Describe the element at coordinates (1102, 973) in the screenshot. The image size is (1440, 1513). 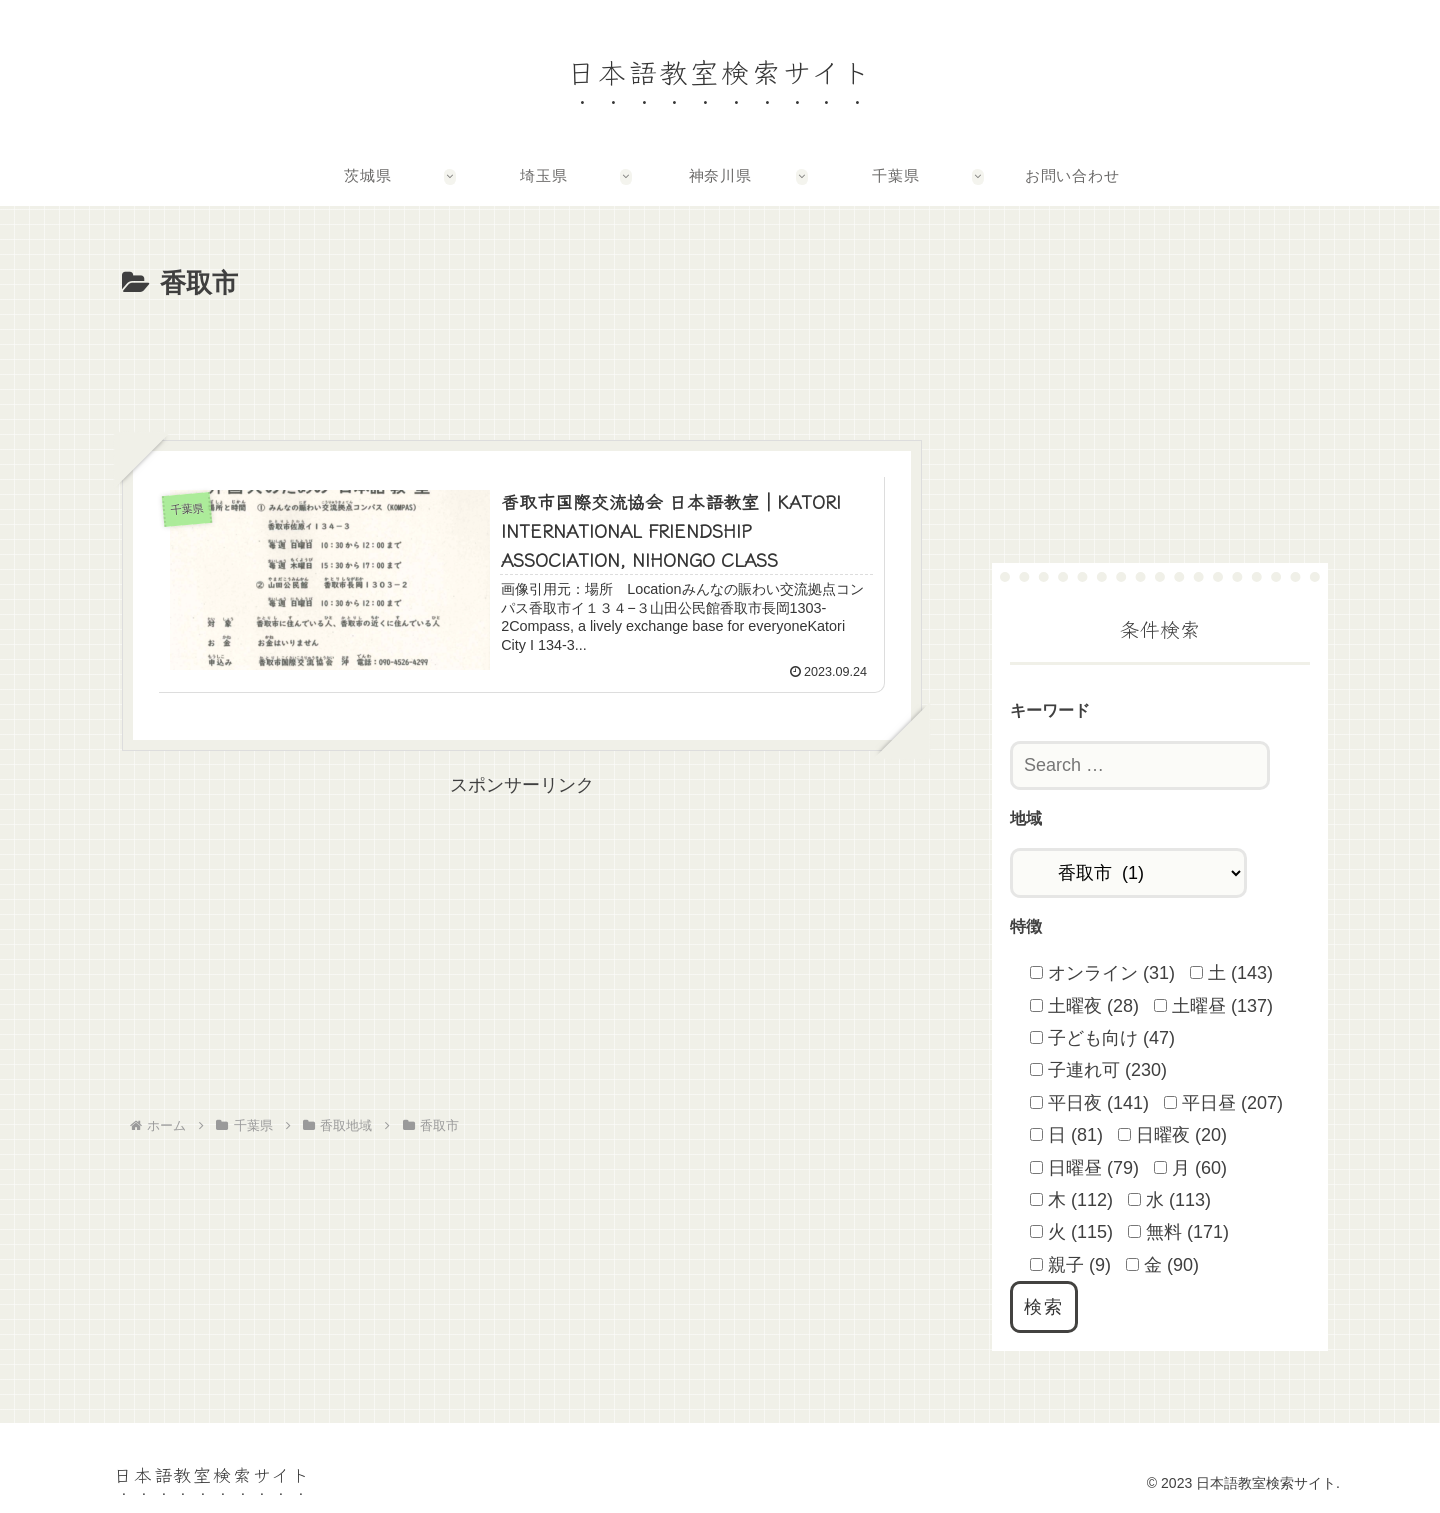
I see `オンライン (31)` at that location.